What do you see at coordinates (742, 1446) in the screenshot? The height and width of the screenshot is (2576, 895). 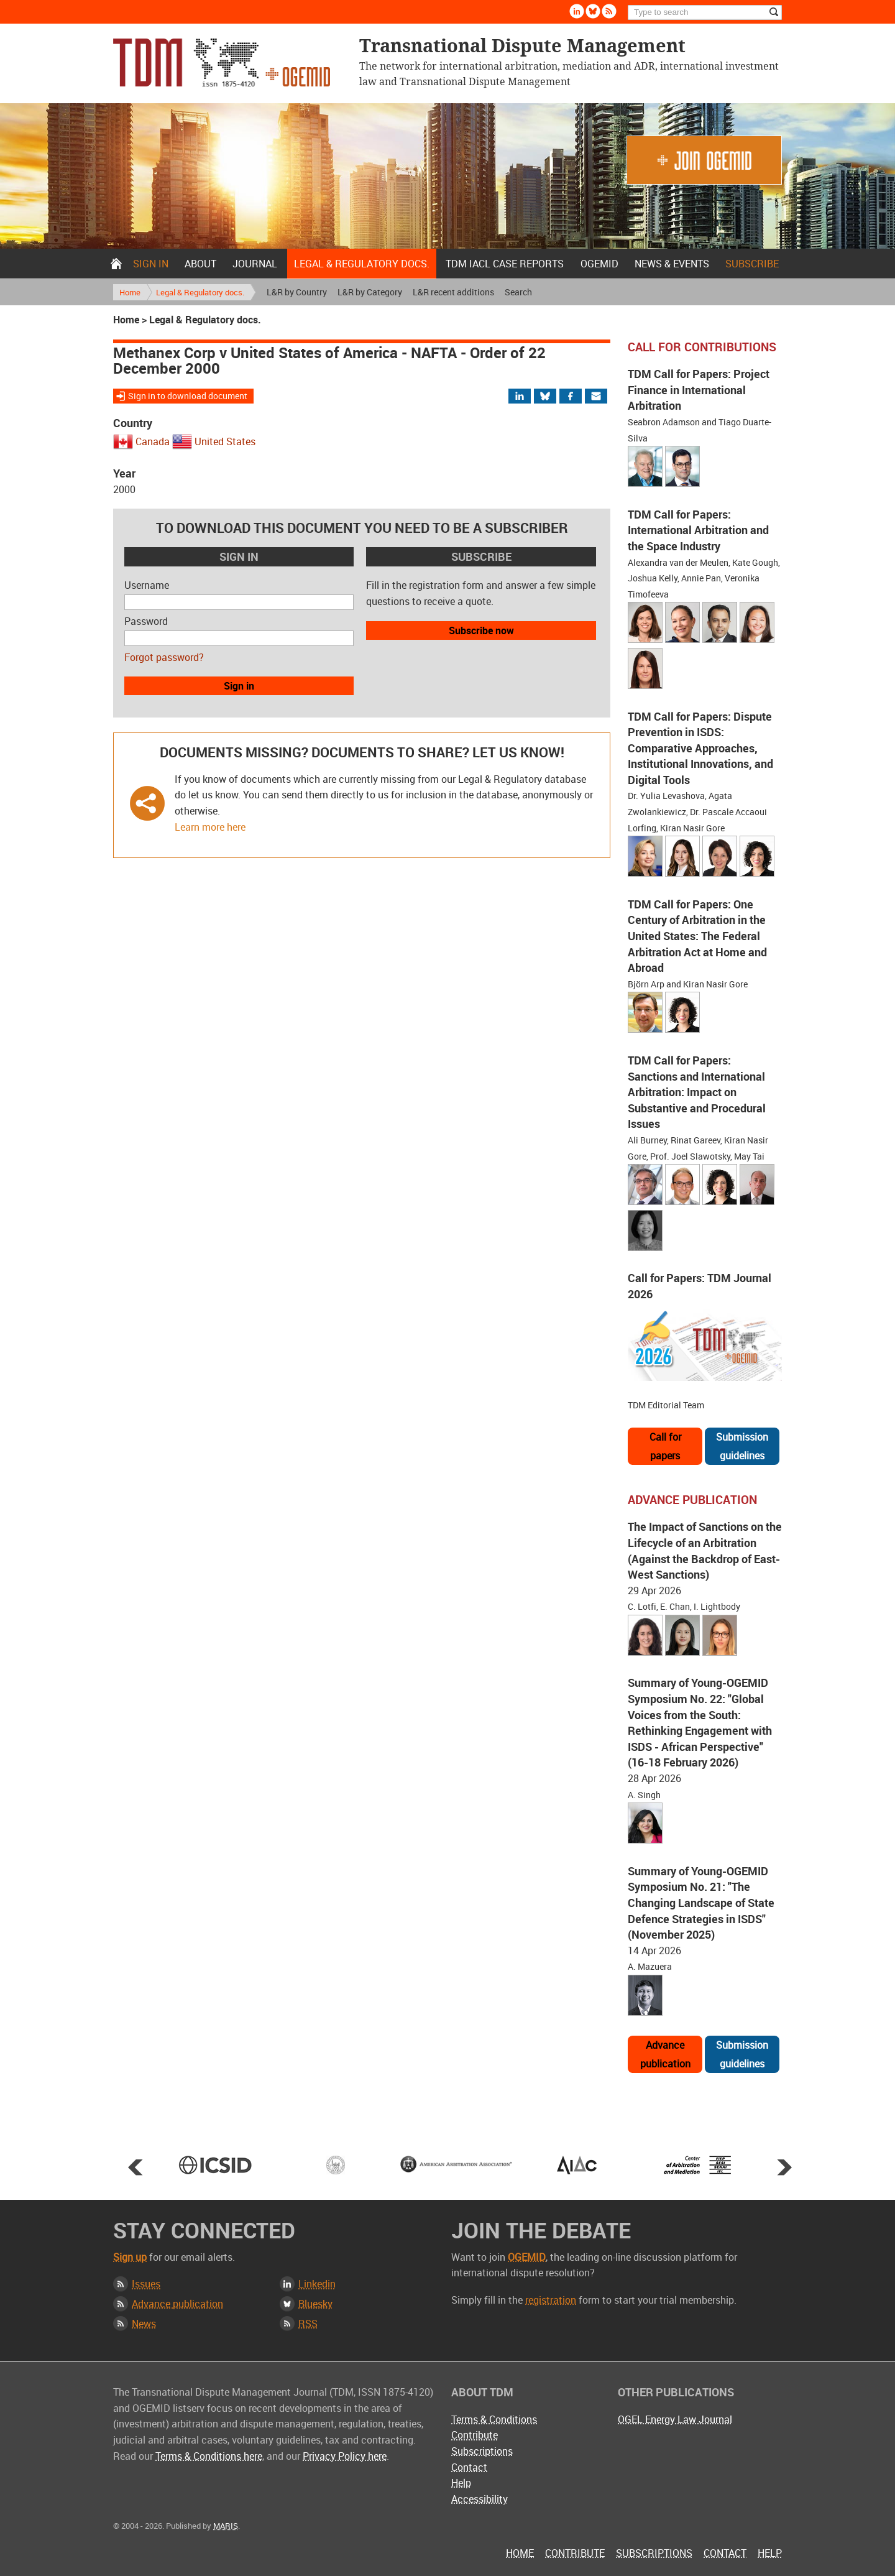 I see `Submission guidelines` at bounding box center [742, 1446].